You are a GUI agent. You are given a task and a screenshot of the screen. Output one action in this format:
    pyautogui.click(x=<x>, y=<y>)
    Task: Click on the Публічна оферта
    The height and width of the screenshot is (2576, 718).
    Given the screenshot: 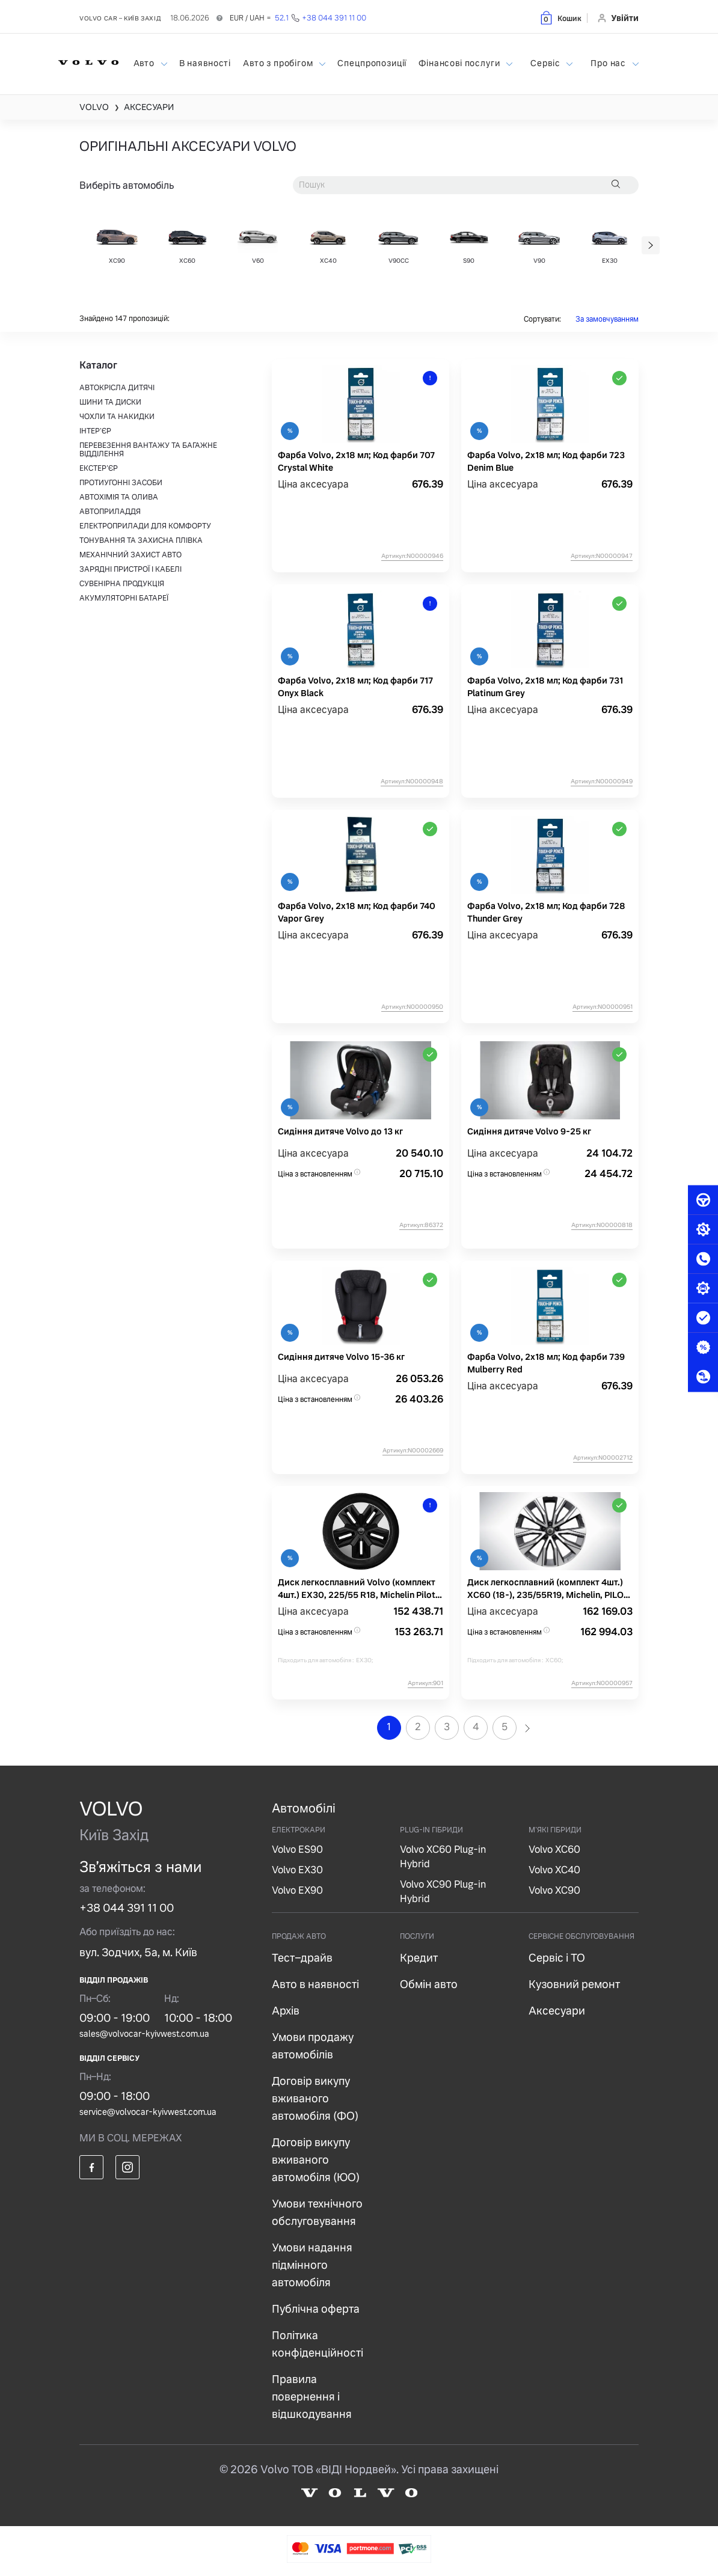 What is the action you would take?
    pyautogui.click(x=316, y=2309)
    